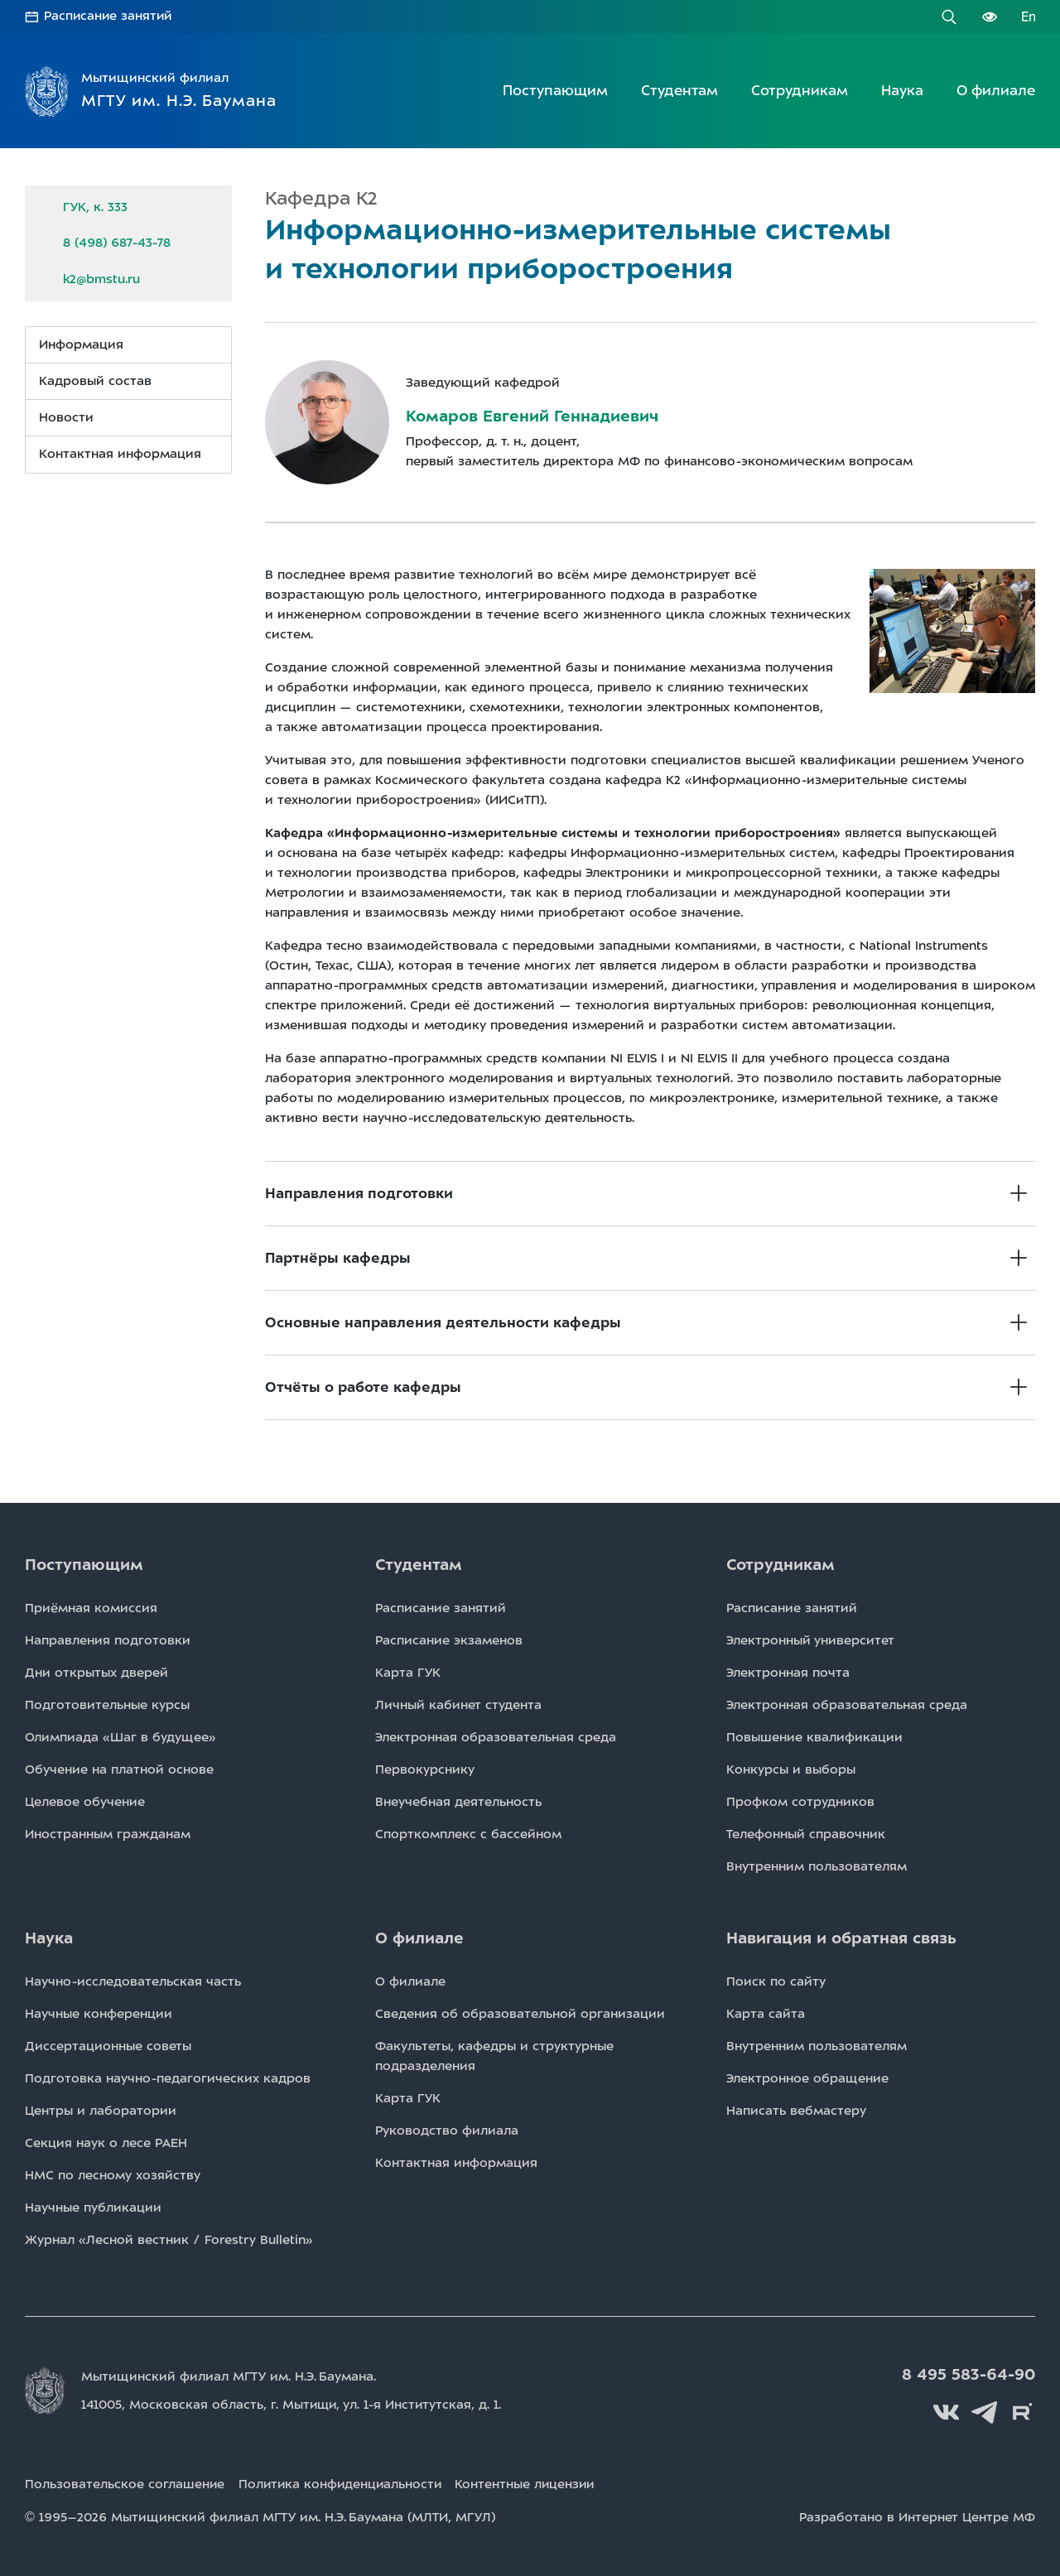 The image size is (1060, 2576). I want to click on Расписаниe занятий, so click(440, 1608).